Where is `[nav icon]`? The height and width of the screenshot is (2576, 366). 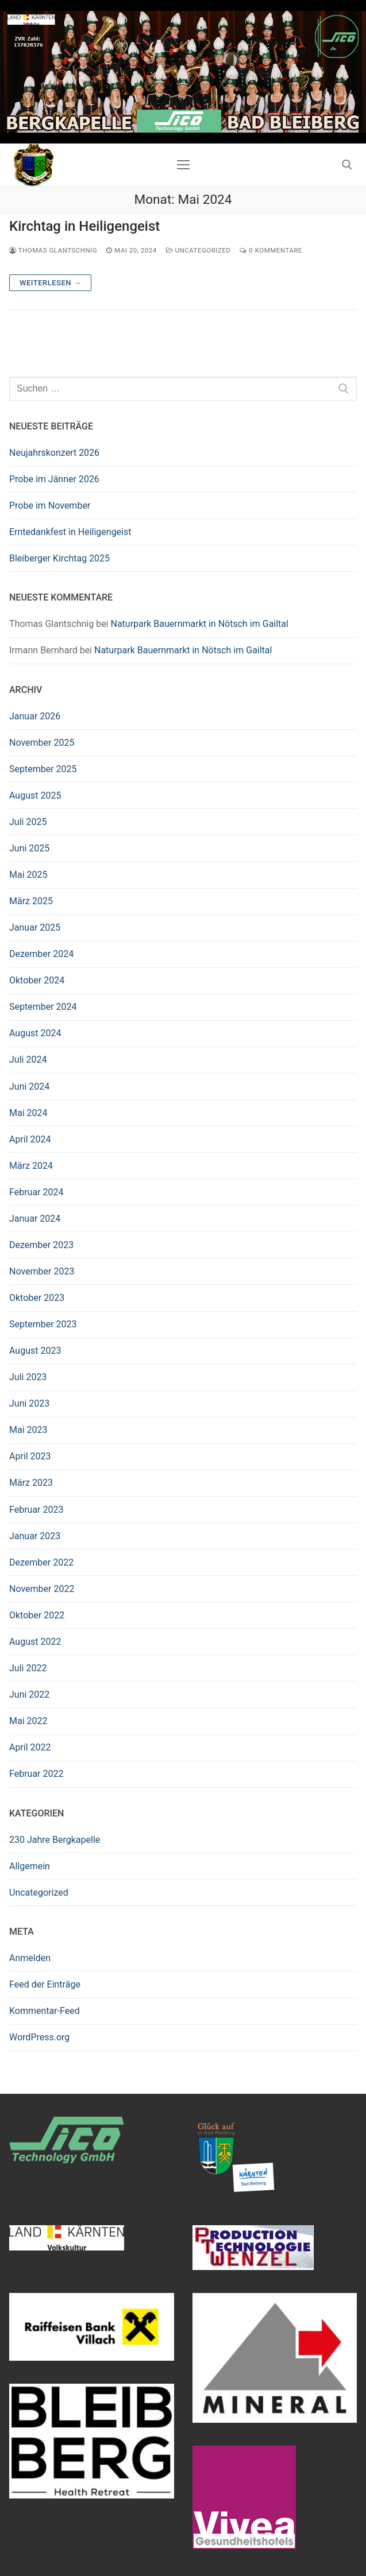 [nav icon] is located at coordinates (183, 165).